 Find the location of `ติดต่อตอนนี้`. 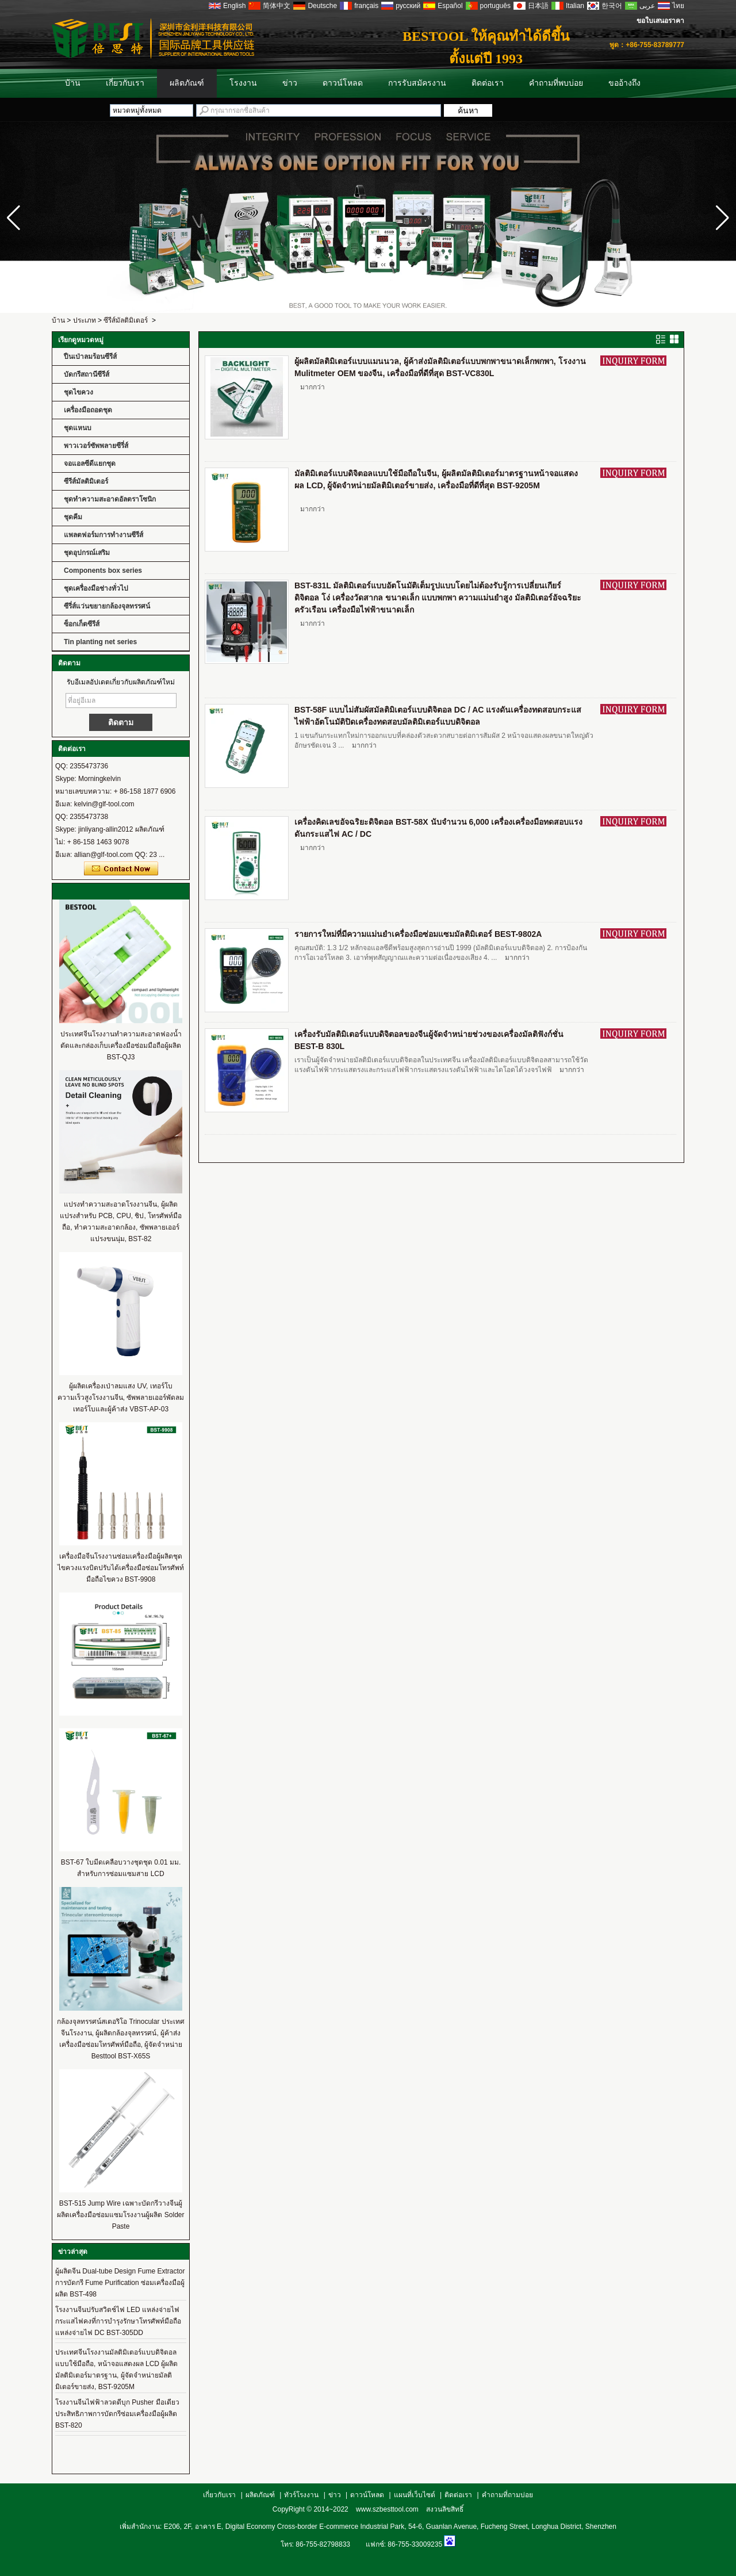

ติดต่อตอนนี้ is located at coordinates (121, 869).